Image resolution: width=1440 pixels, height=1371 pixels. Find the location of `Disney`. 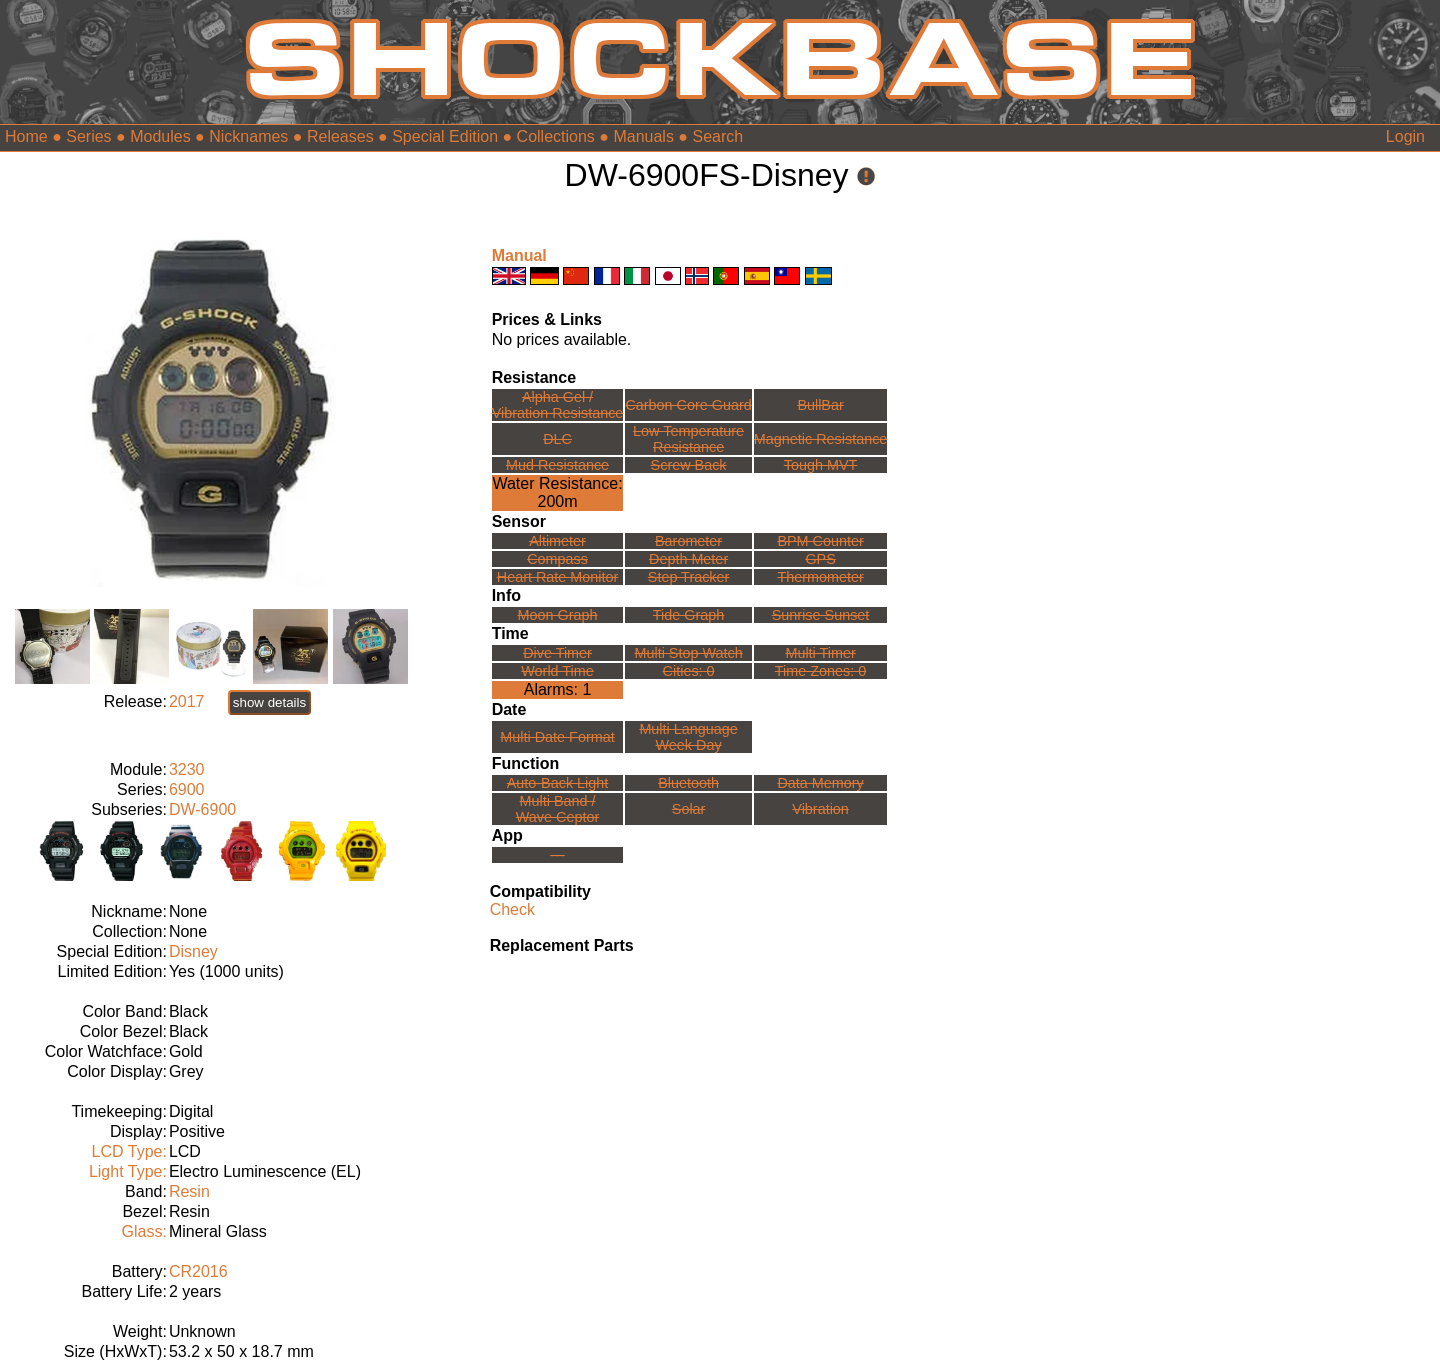

Disney is located at coordinates (193, 951).